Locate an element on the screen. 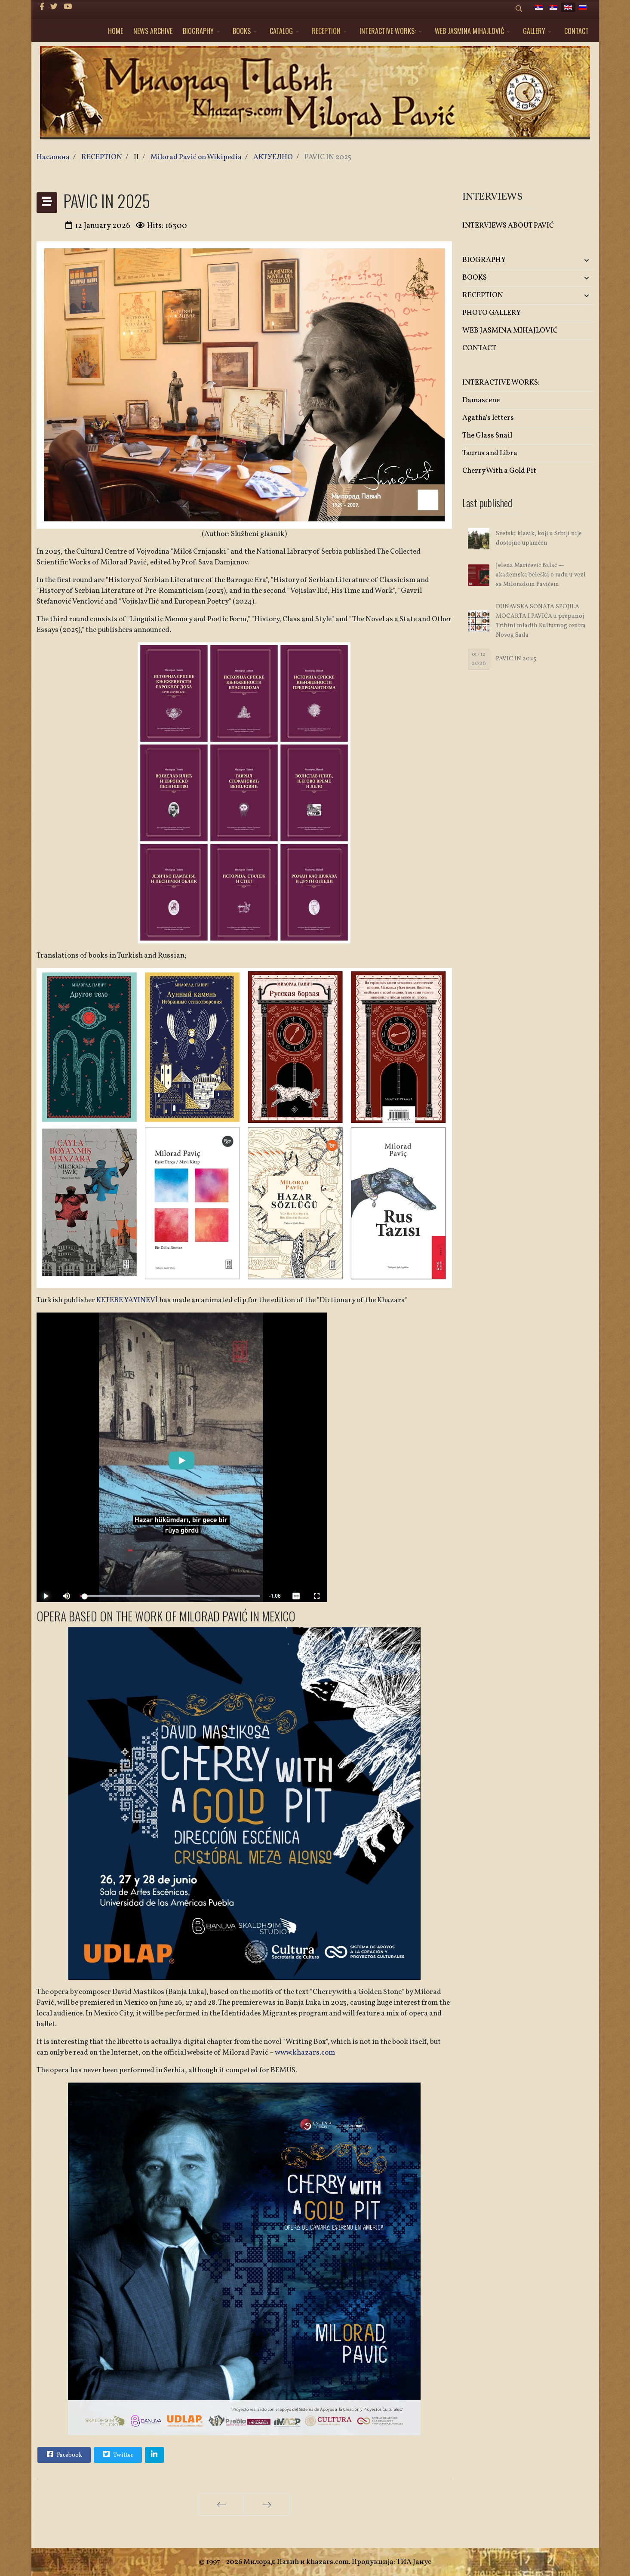  KETEBE YAYINEVİ is located at coordinates (127, 1300).